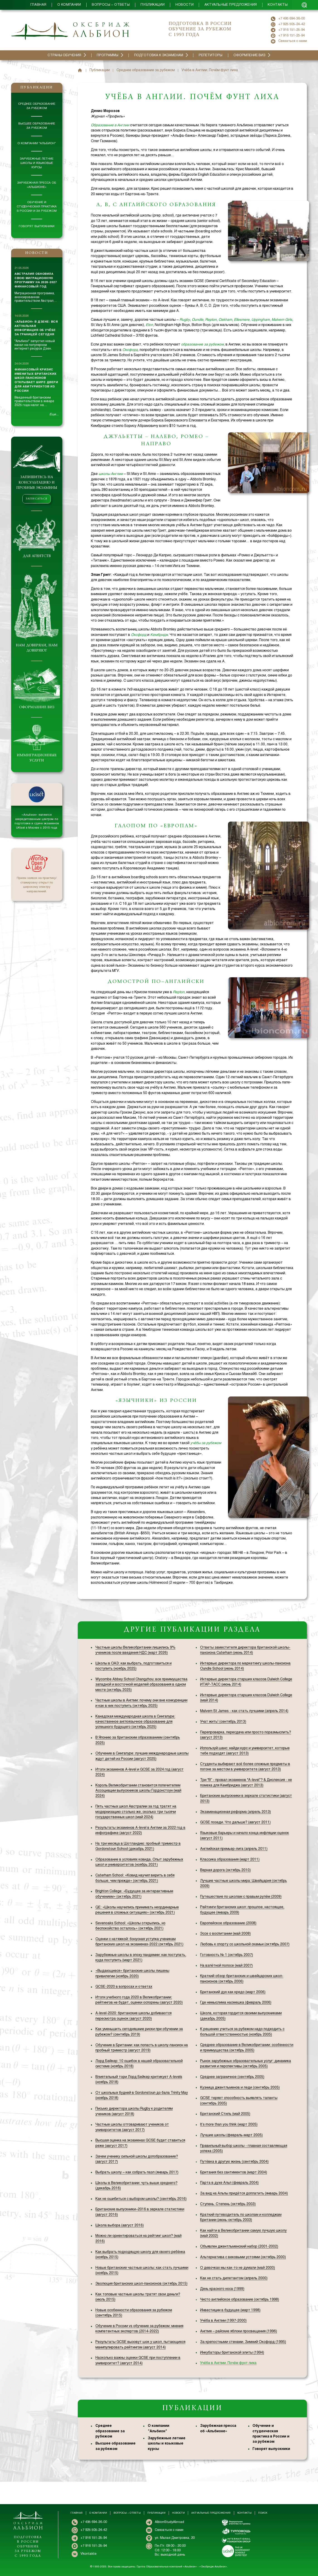  I want to click on Путешествие по школам с правым рулём (2009), so click(241, 1896).